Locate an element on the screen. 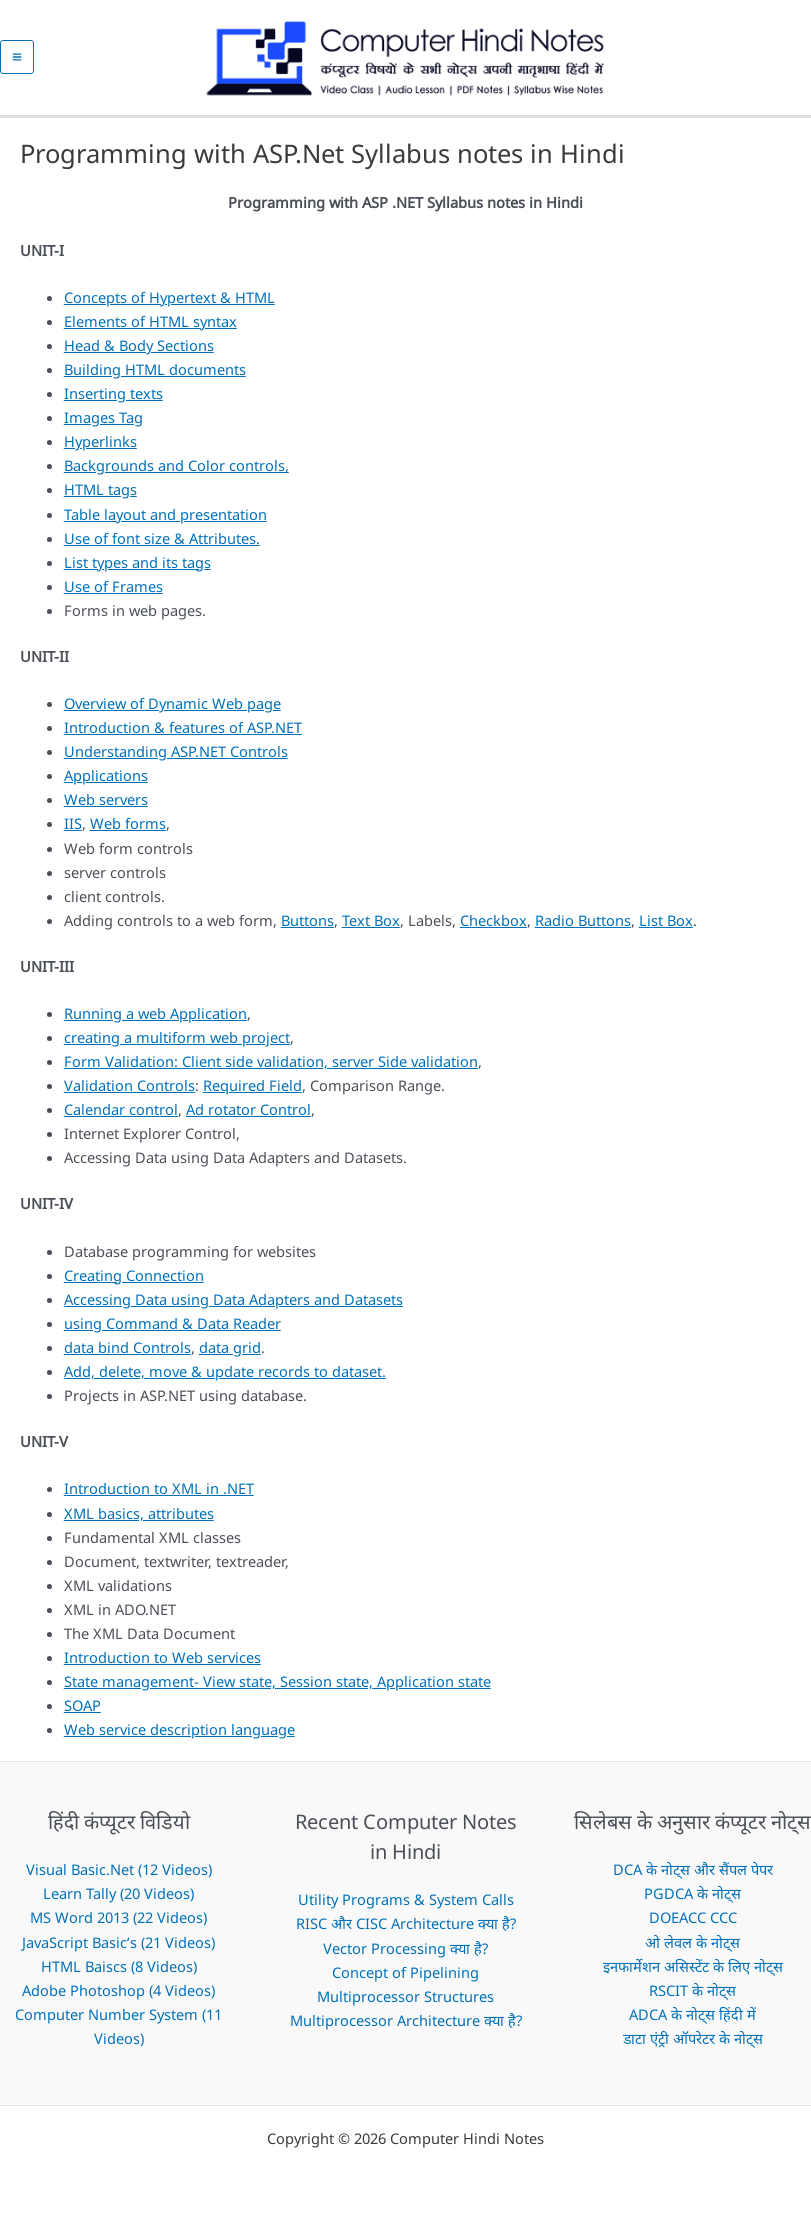 The height and width of the screenshot is (2235, 811). डाटा एंट्री ऑपरेटर के नोट्स is located at coordinates (693, 2047).